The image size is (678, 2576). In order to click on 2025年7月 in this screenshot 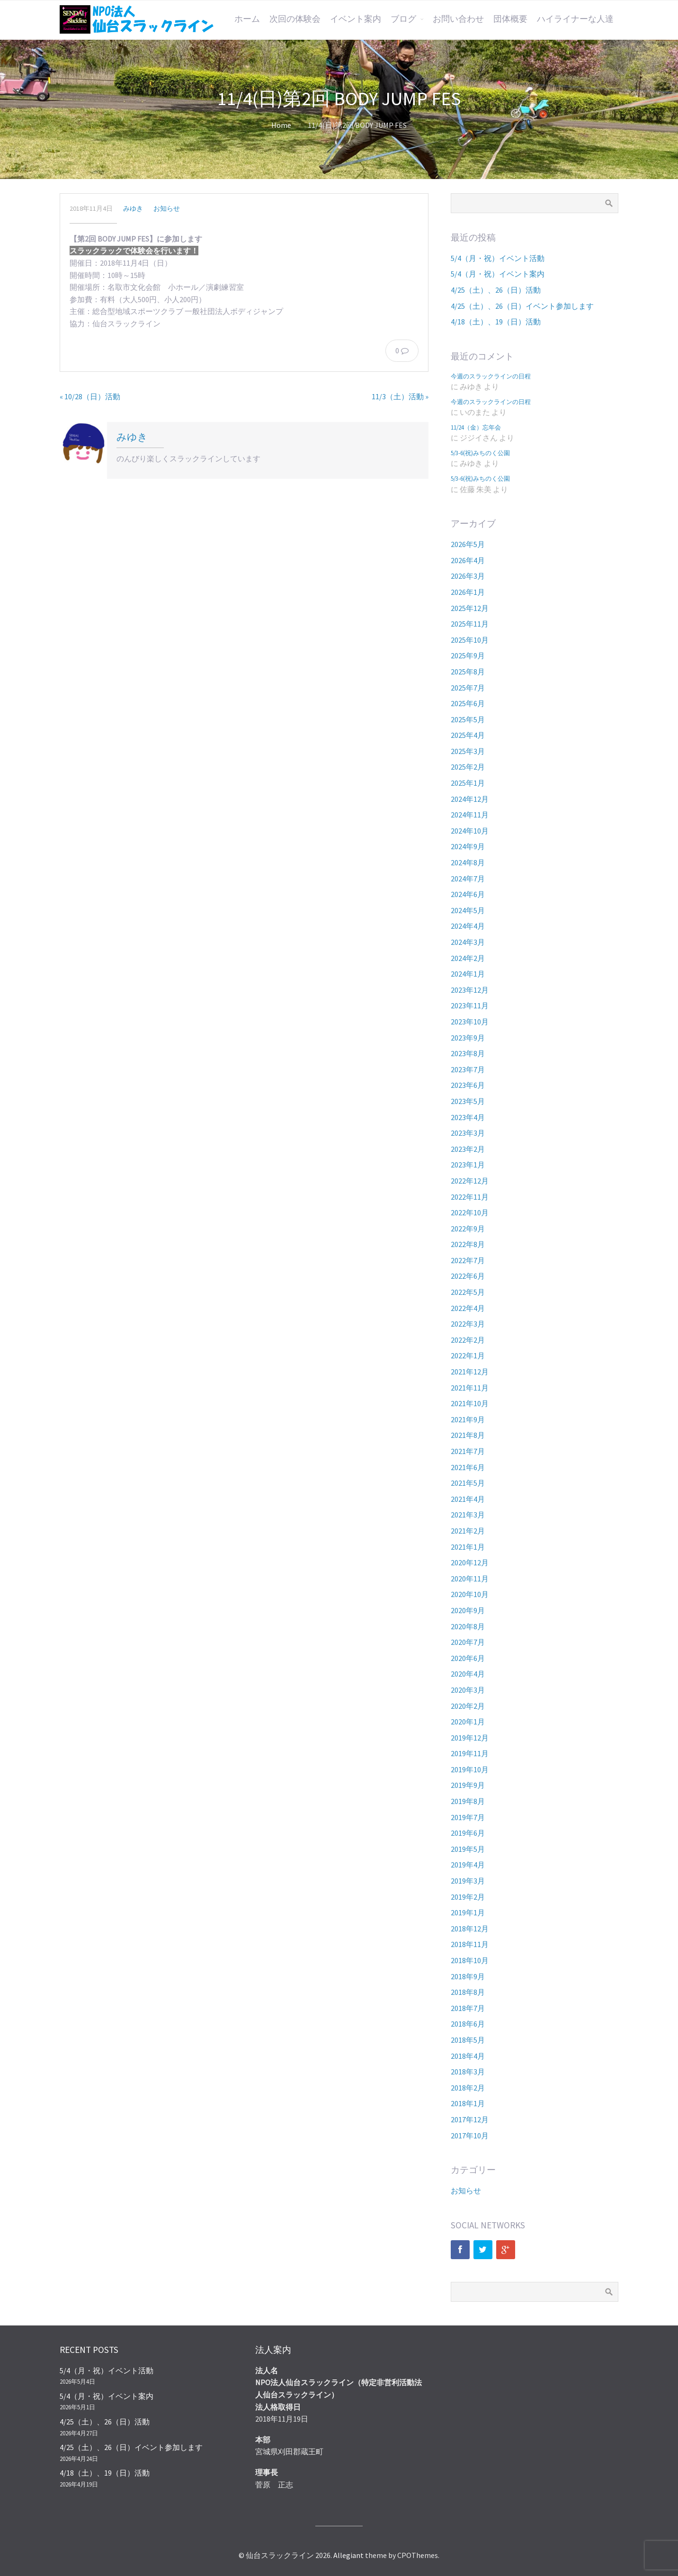, I will do `click(468, 687)`.